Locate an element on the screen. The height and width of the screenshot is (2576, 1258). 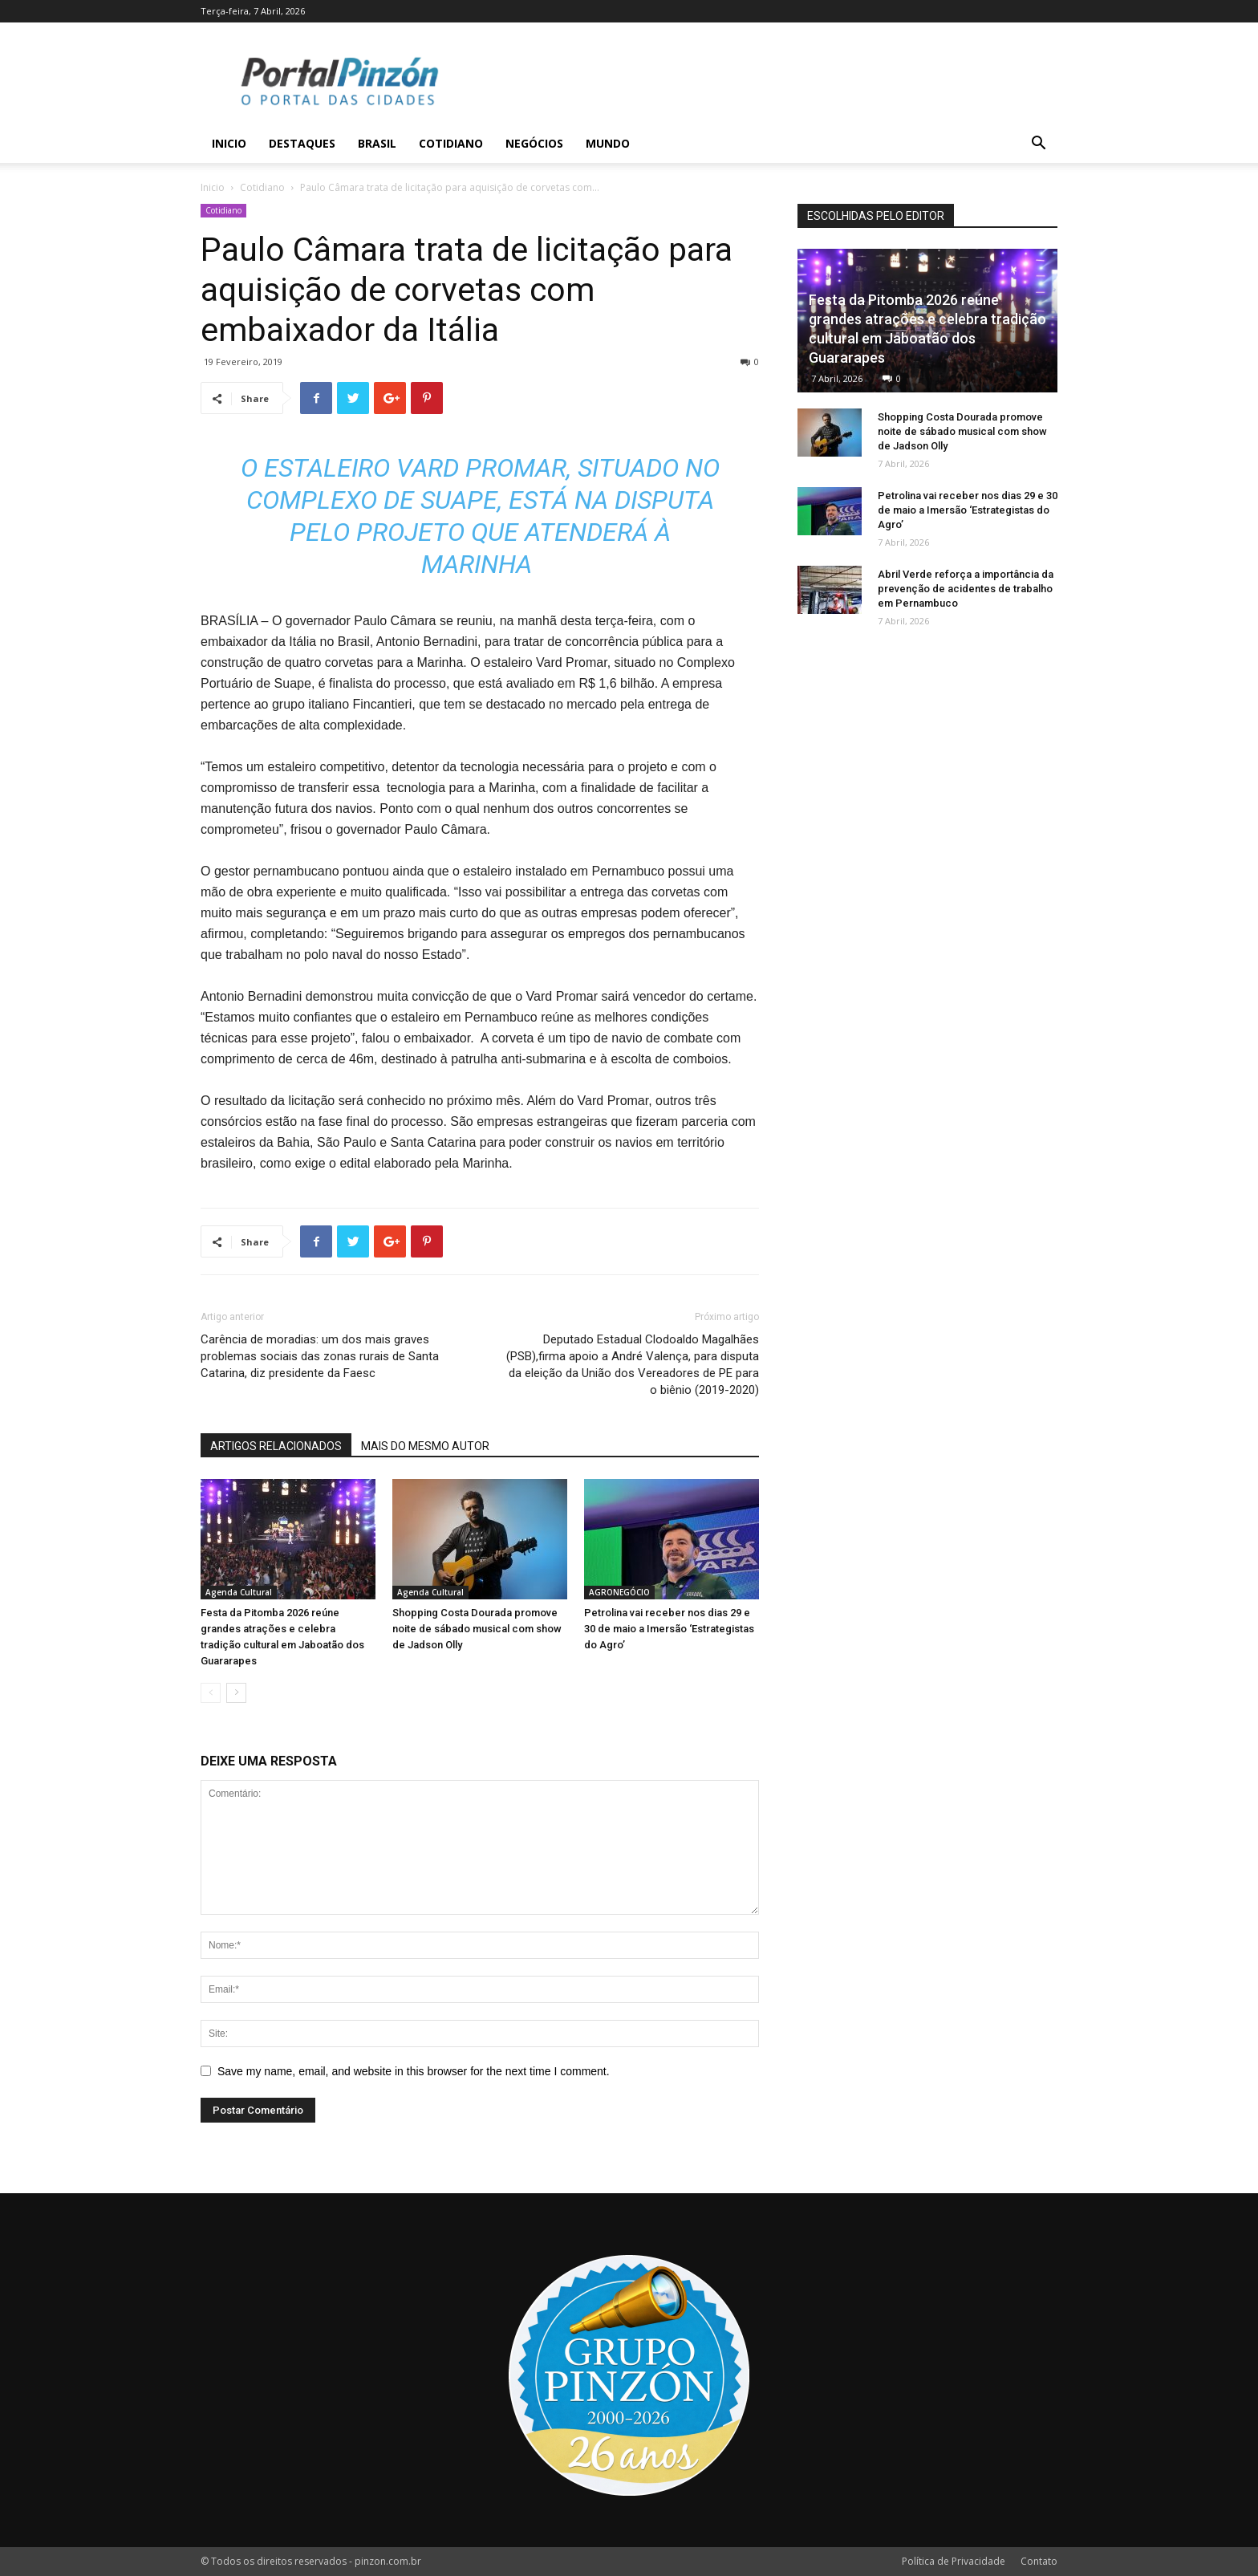
Política de Privacidade is located at coordinates (953, 2561).